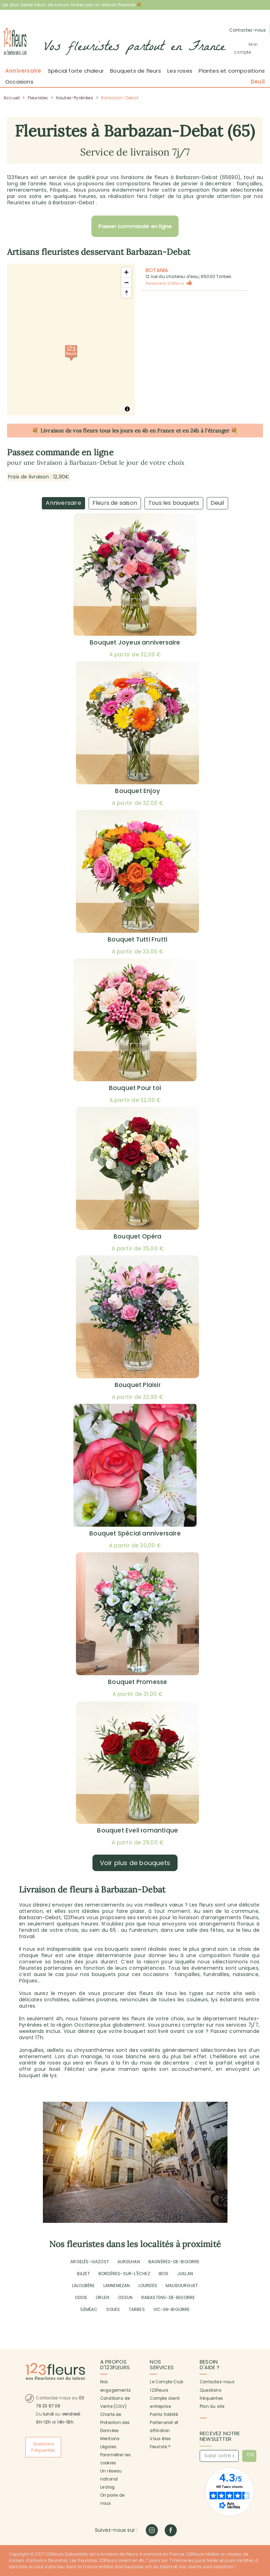 The height and width of the screenshot is (2576, 270). I want to click on Deuil [tab], so click(217, 503).